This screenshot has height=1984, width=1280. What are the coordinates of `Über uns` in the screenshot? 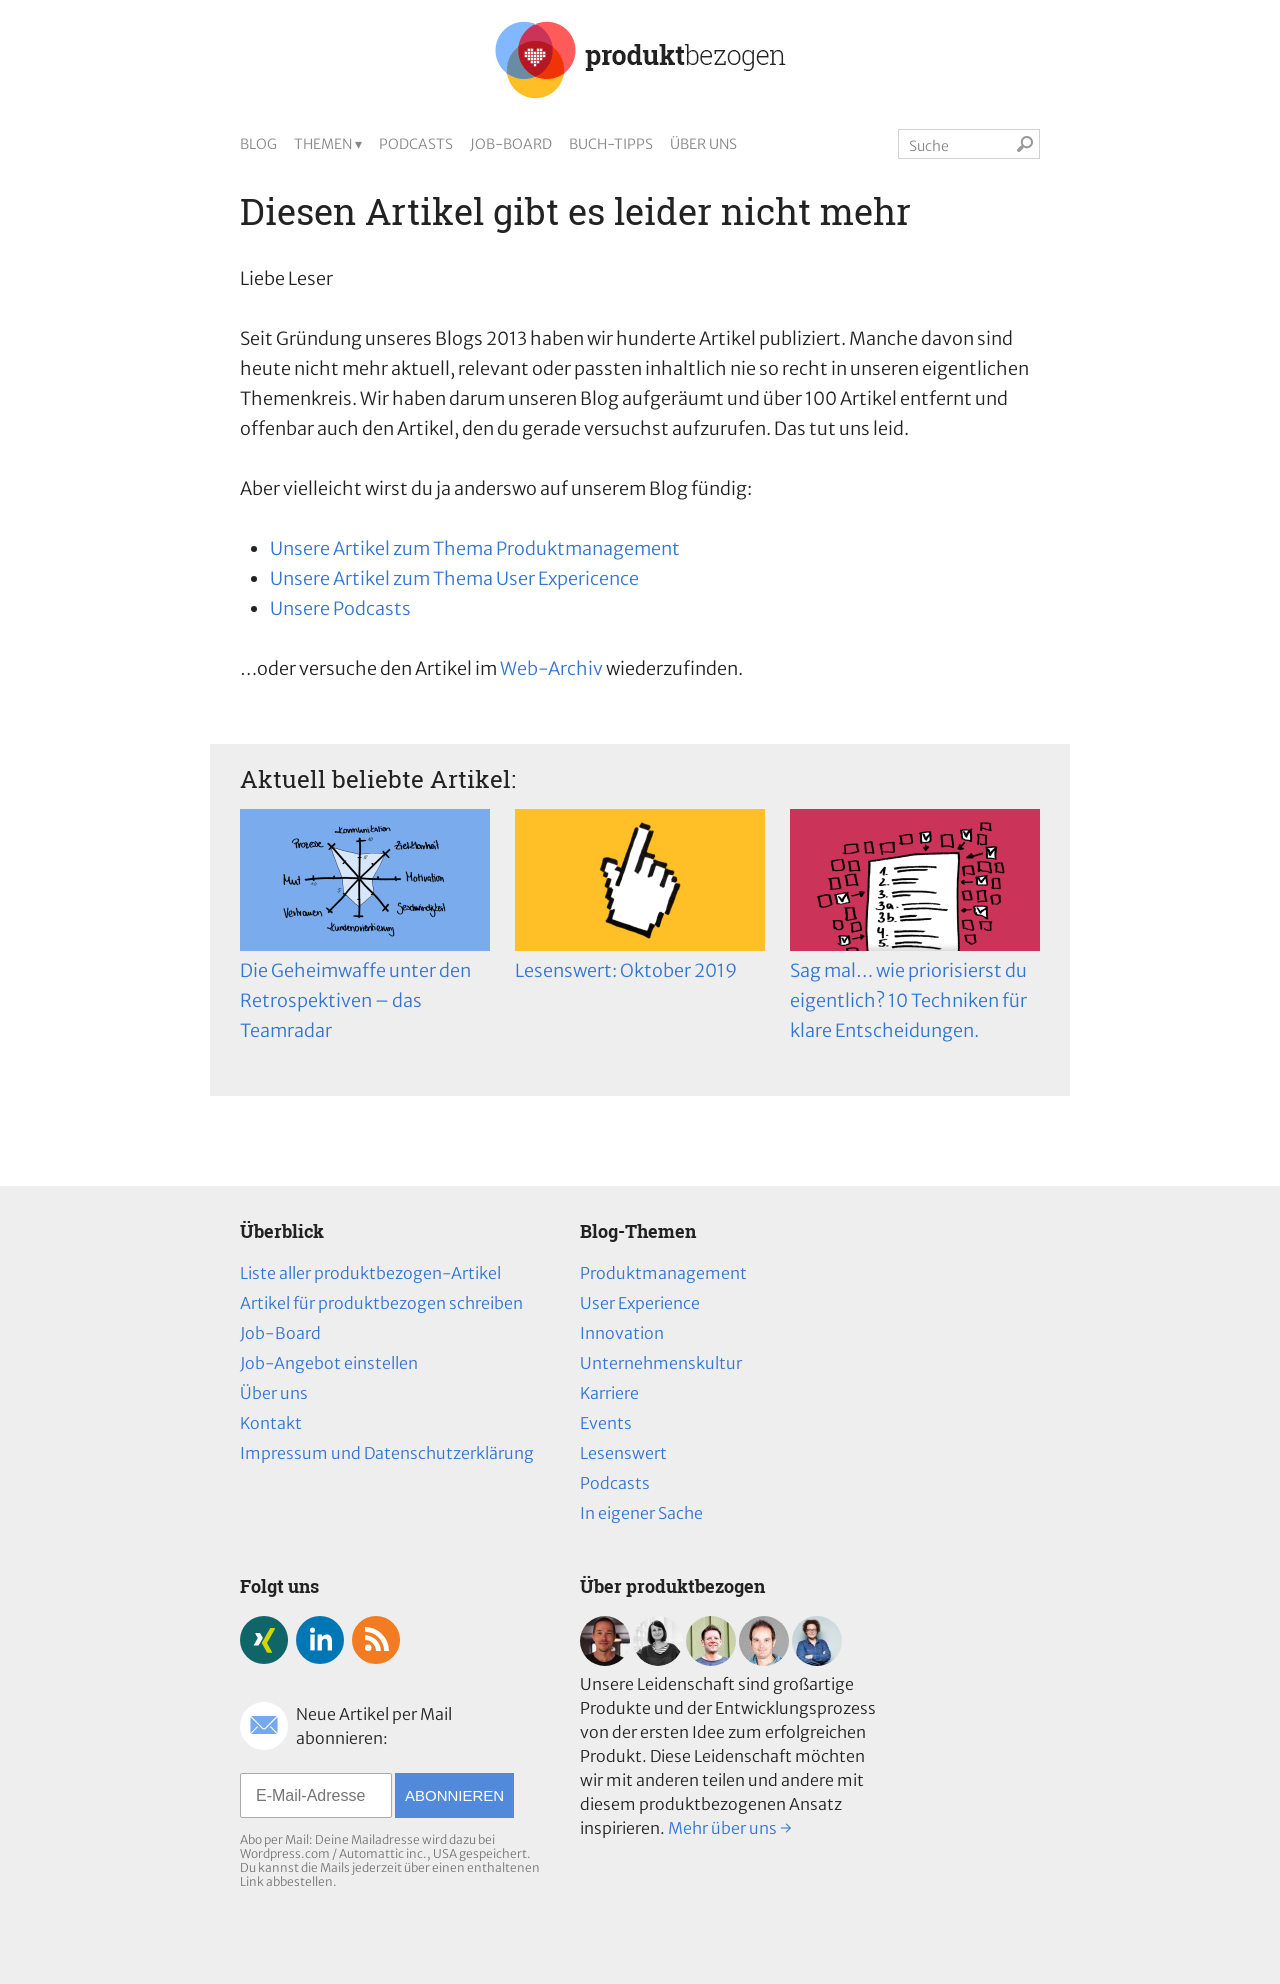 It's located at (703, 144).